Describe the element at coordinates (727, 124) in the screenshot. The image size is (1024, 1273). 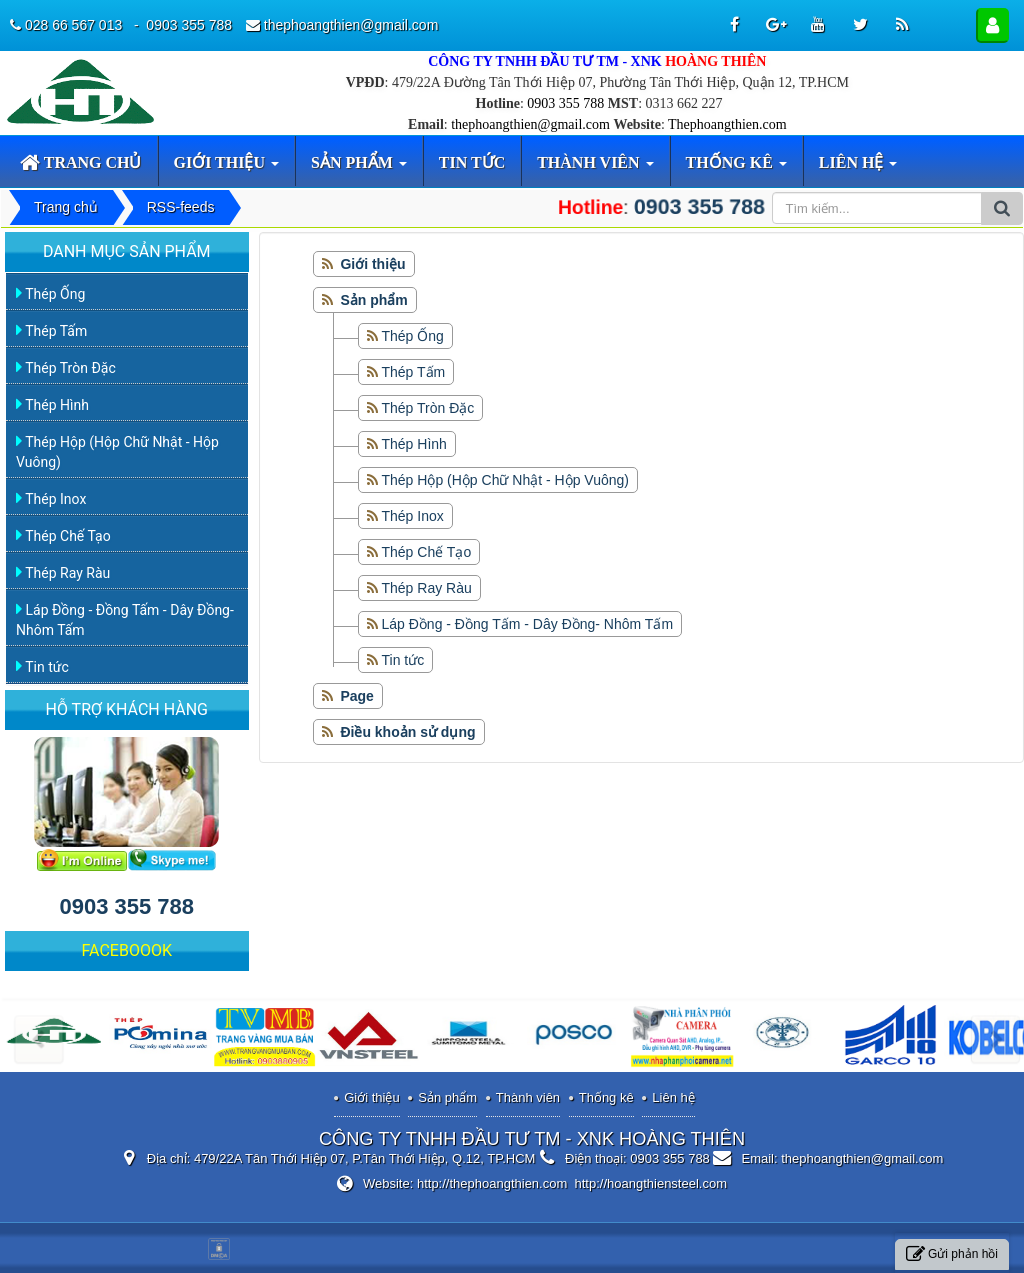
I see `Thephoangthien.com` at that location.